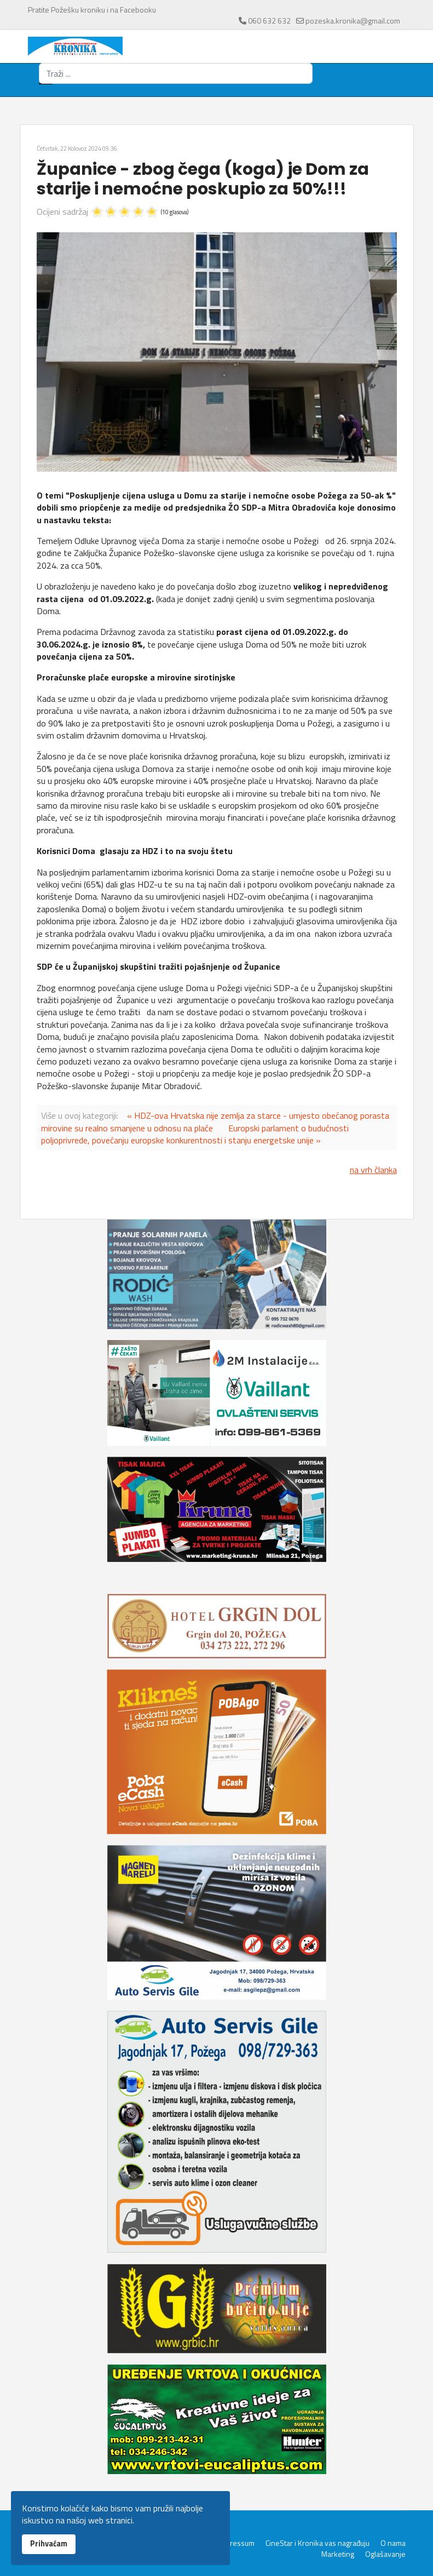 This screenshot has height=2576, width=433. Describe the element at coordinates (215, 1121) in the screenshot. I see `« HDZ-ova Hrvatska nije zemlja za starce - umjesto obećanog porasta mirovine su realno smanjene u odnosu na plaće` at that location.